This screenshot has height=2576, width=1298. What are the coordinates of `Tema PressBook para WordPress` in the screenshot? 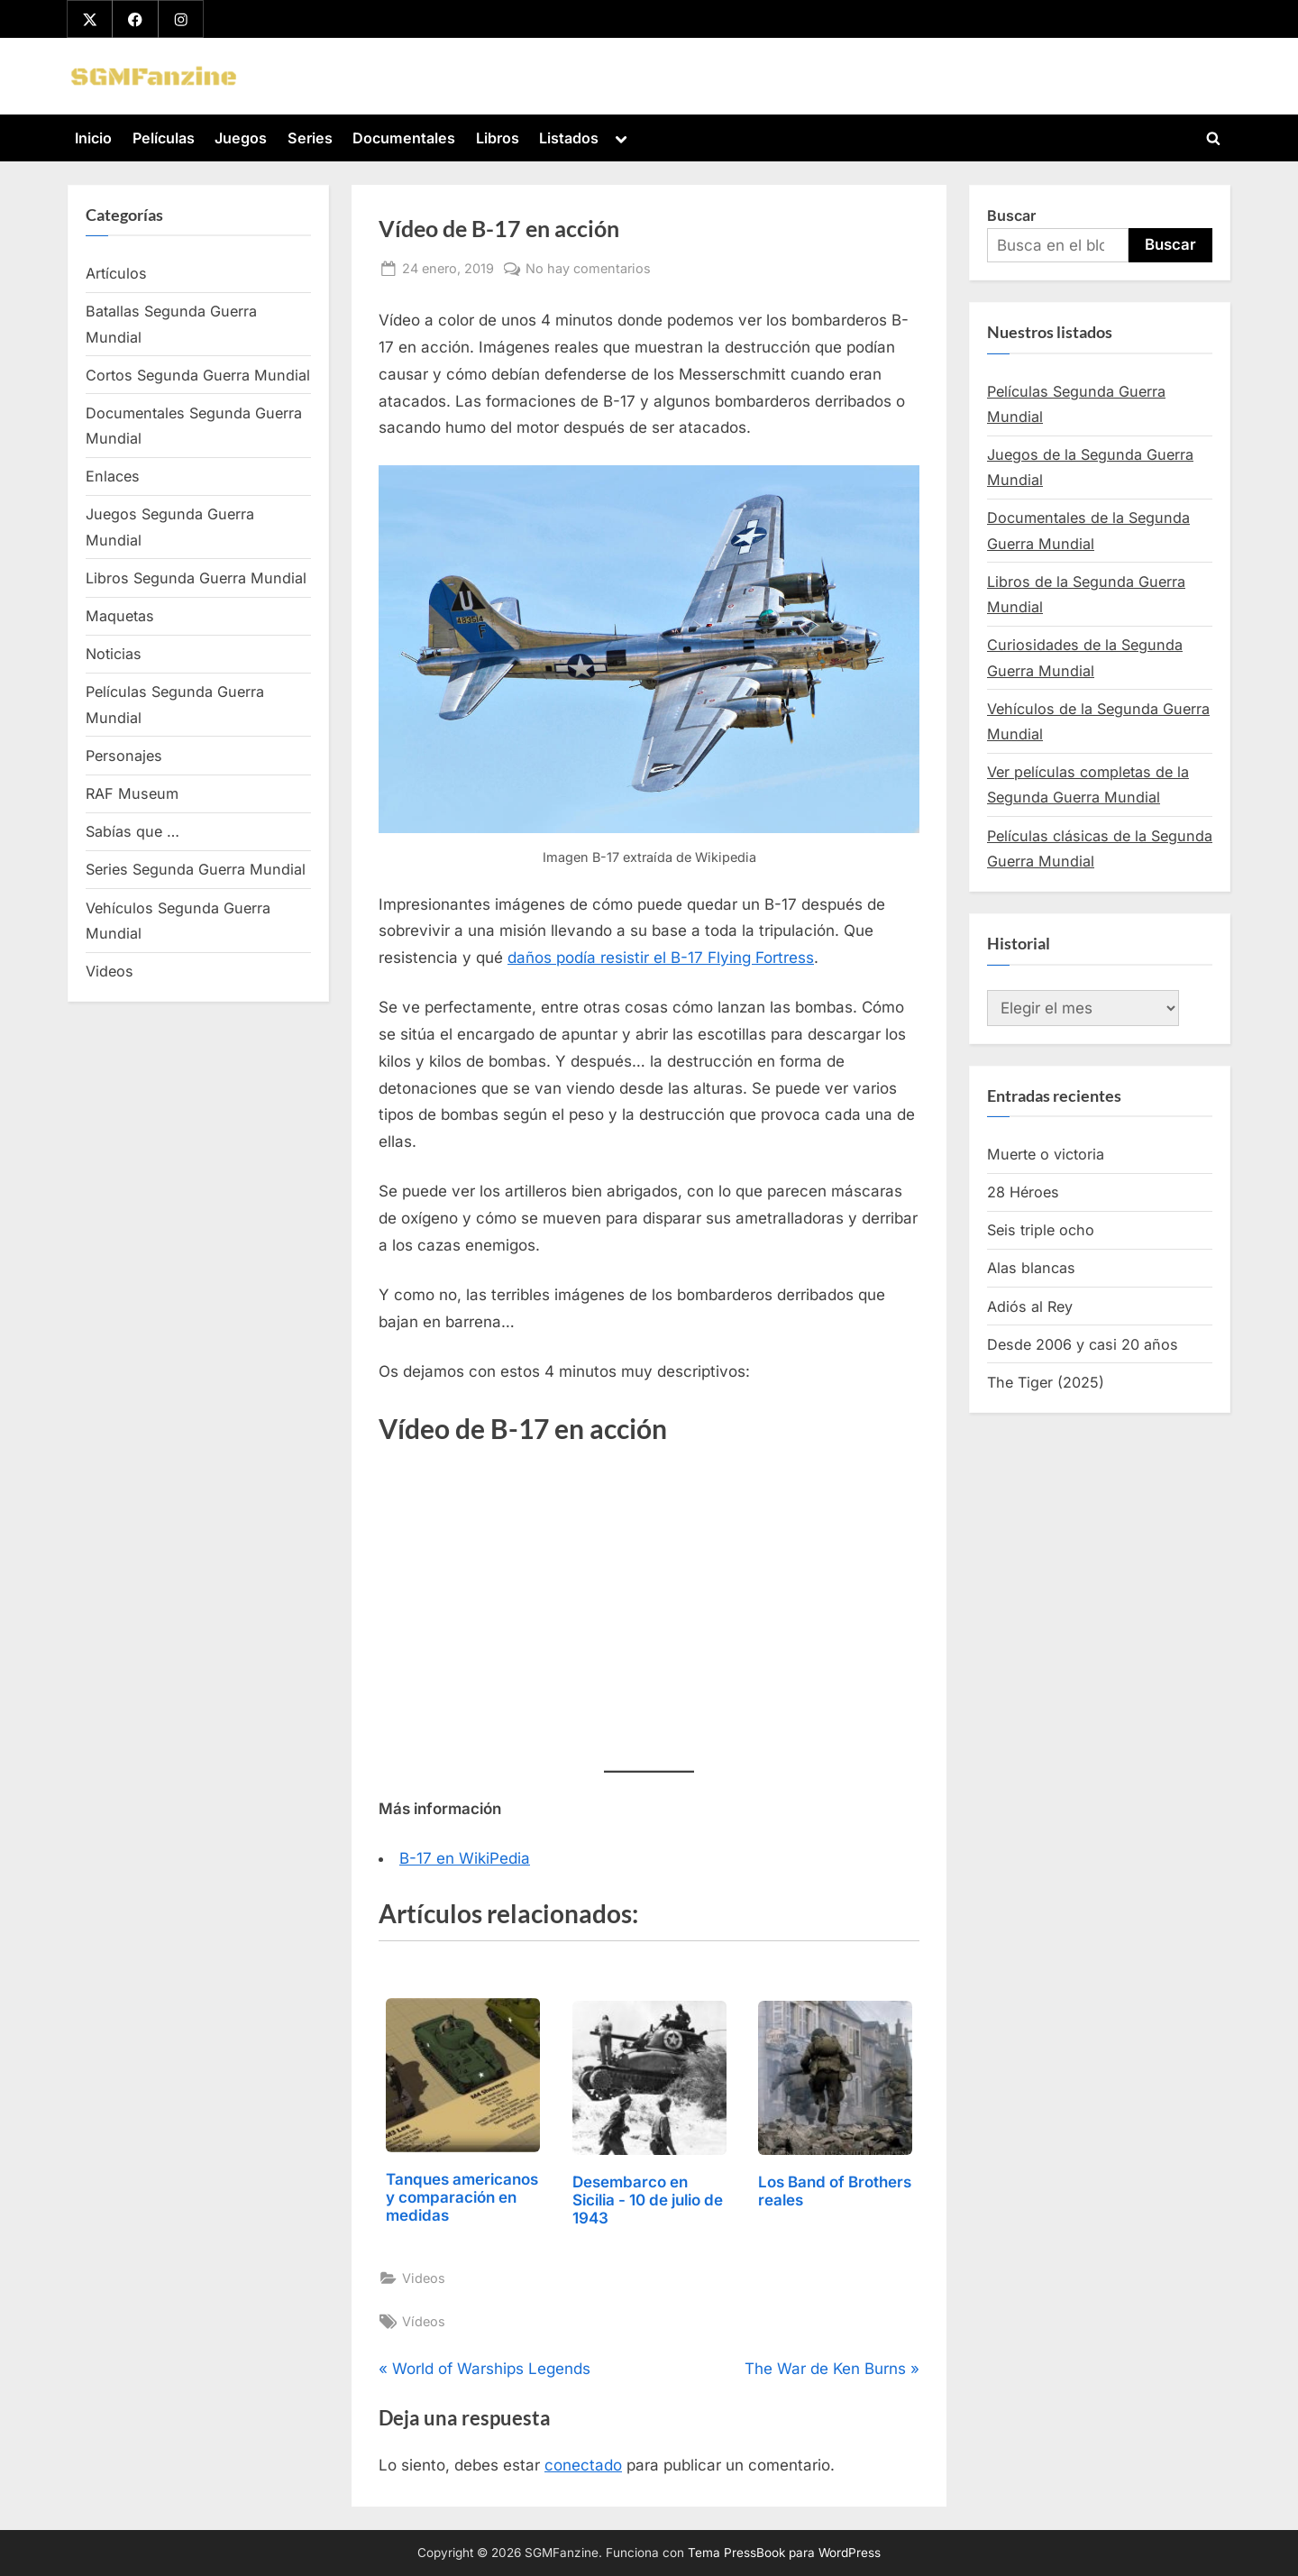 It's located at (784, 2552).